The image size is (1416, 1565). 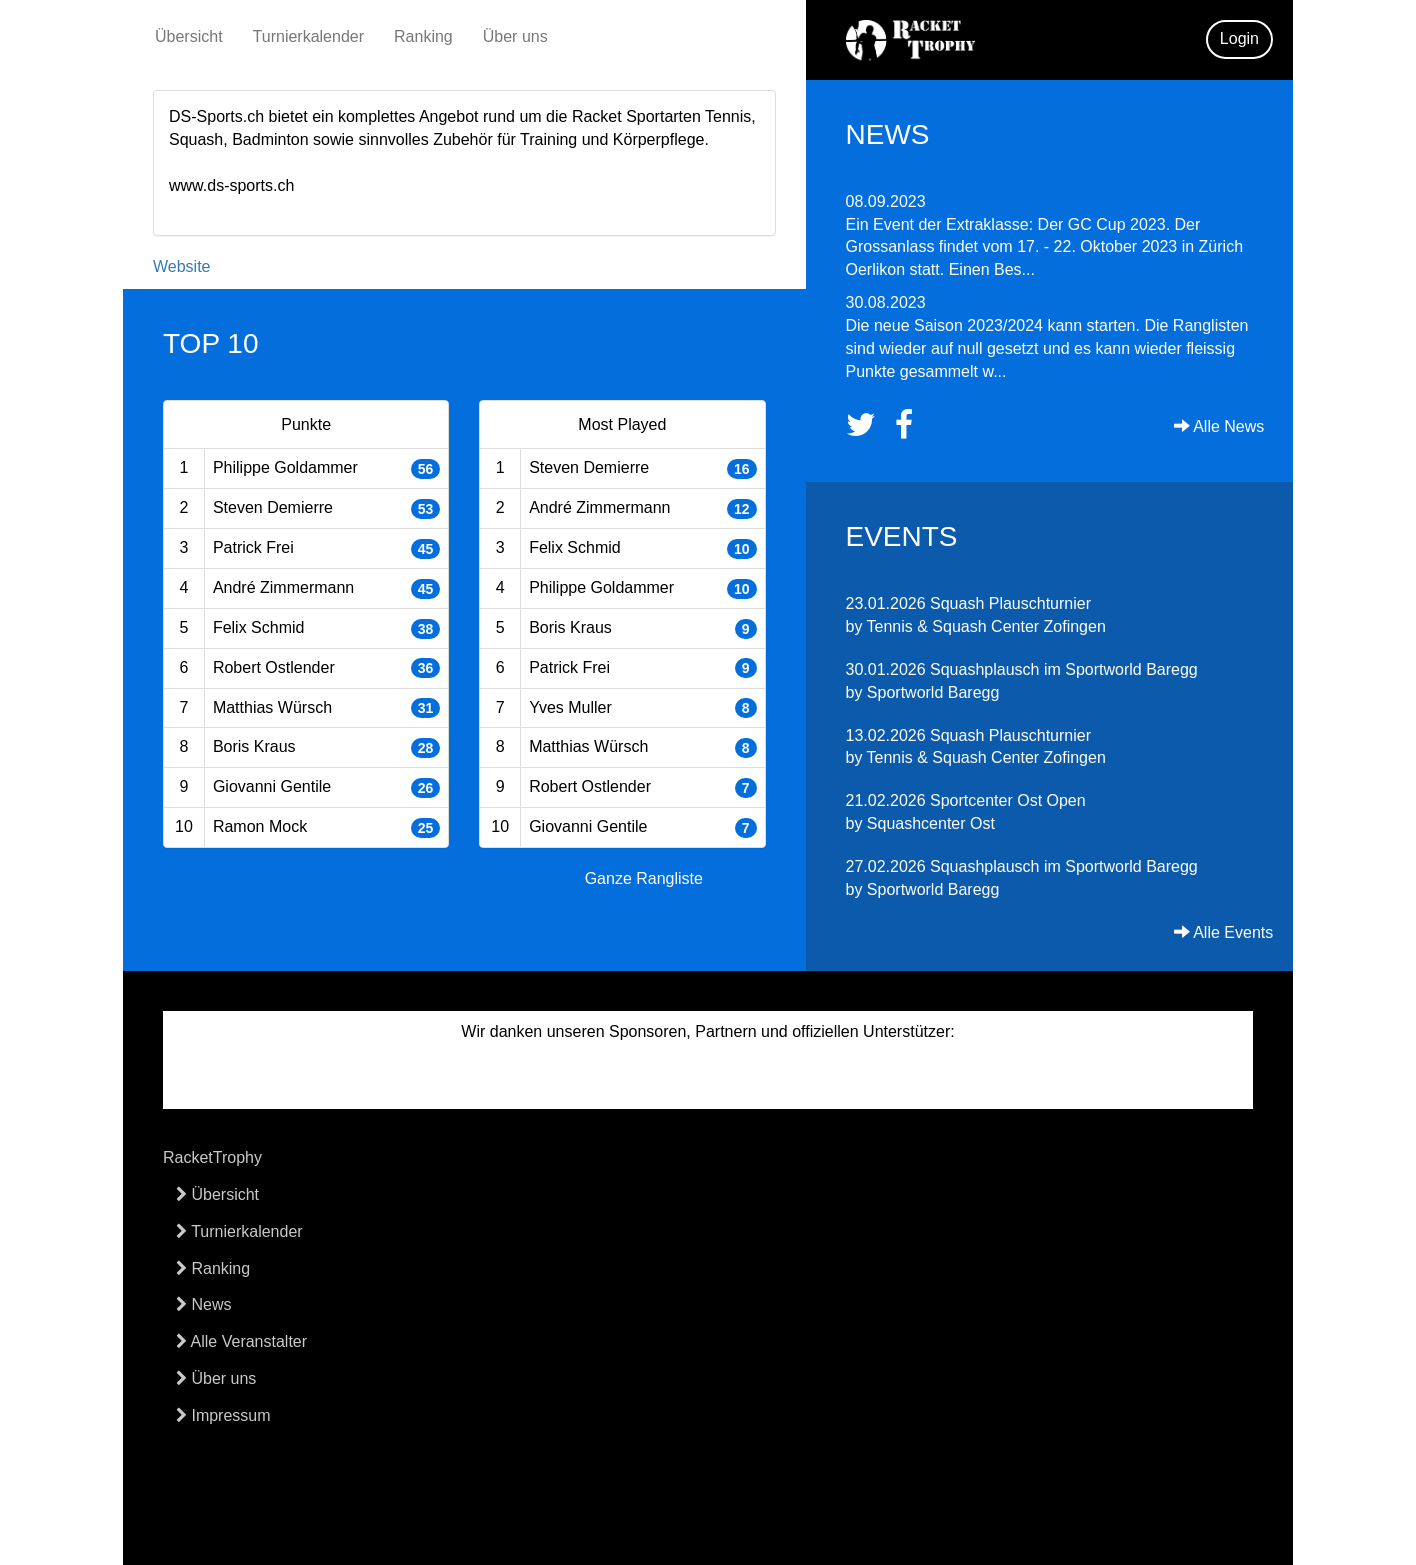 What do you see at coordinates (254, 746) in the screenshot?
I see `Boris Kraus` at bounding box center [254, 746].